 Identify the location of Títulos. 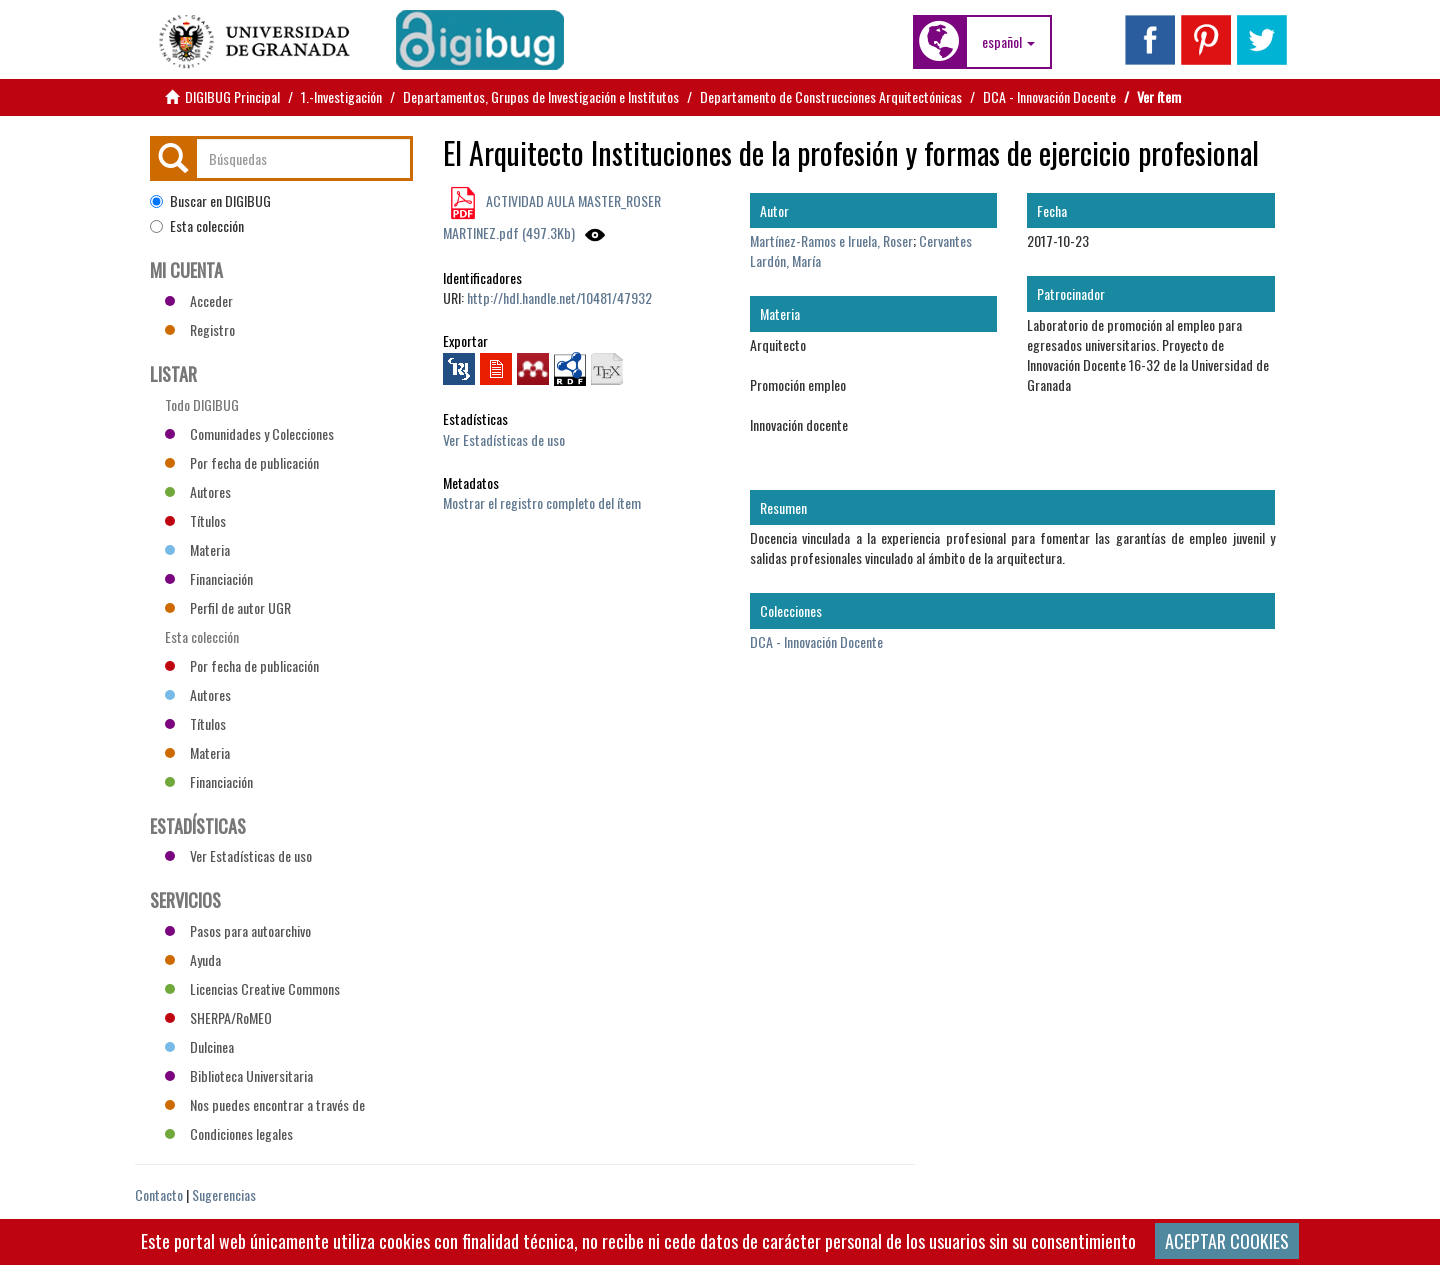
(195, 520).